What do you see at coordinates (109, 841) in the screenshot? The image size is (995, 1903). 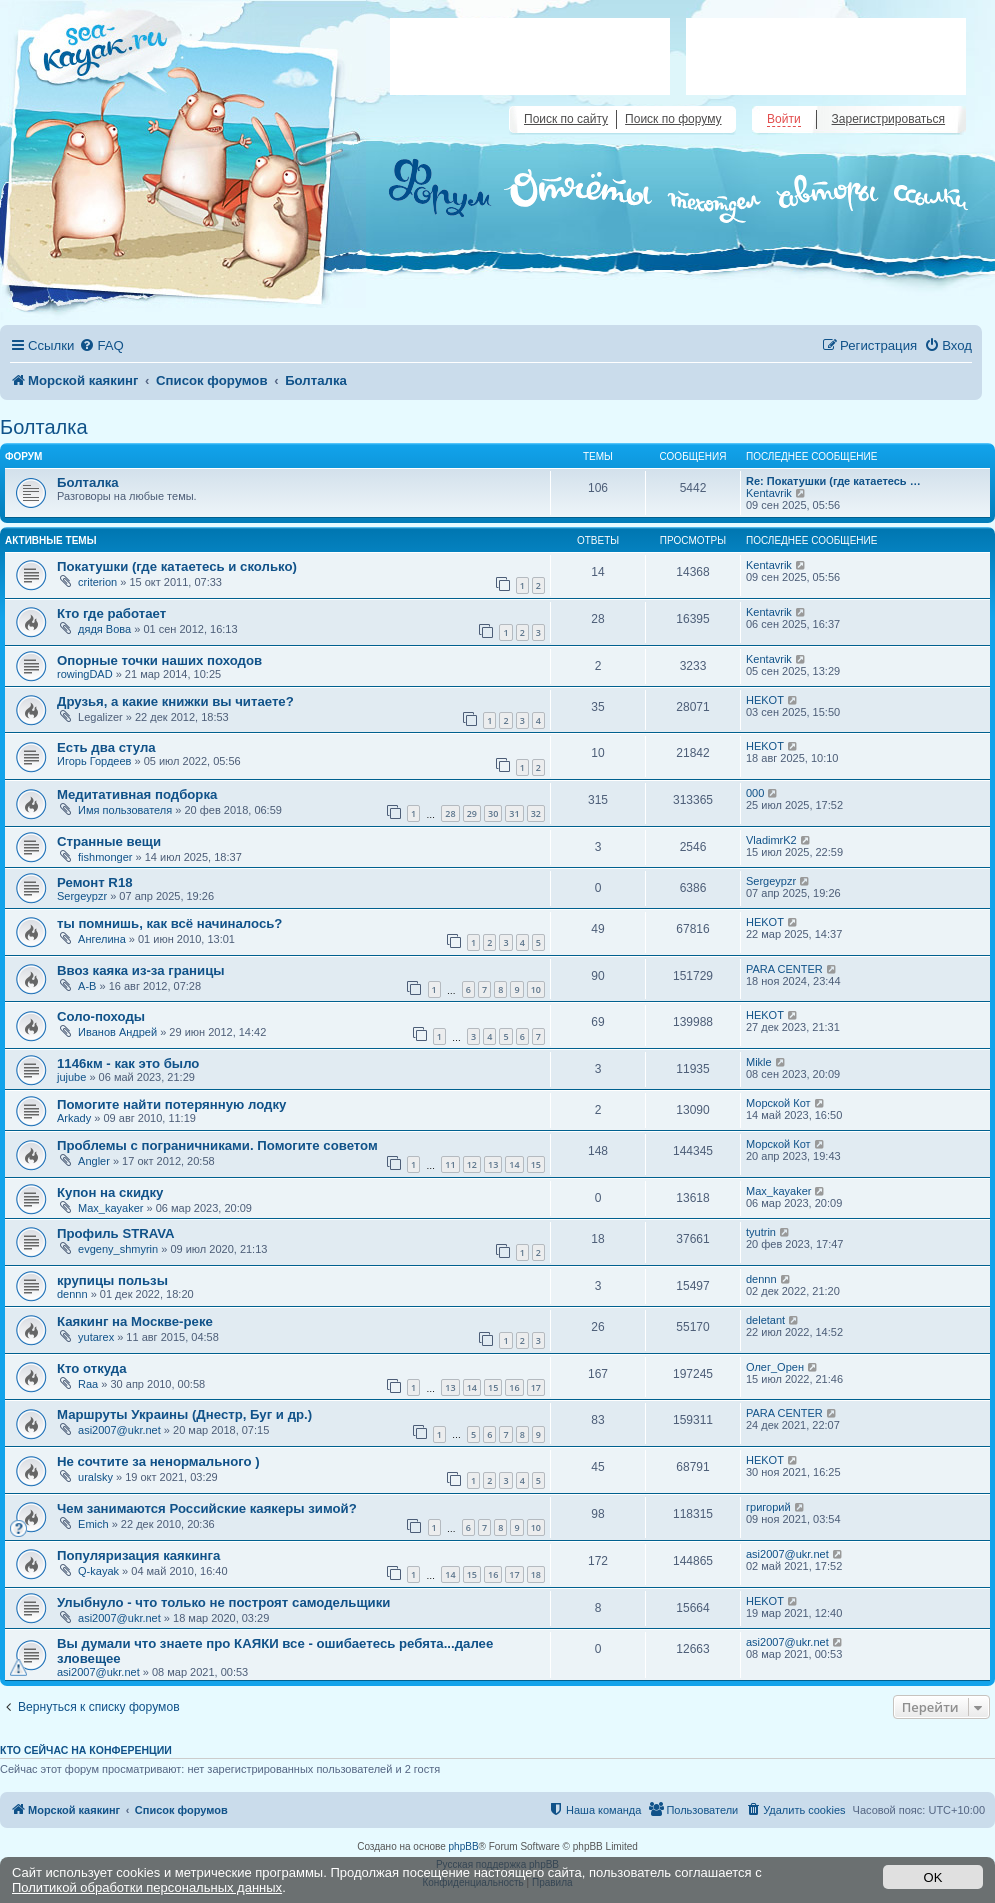 I see `Странные вещи` at bounding box center [109, 841].